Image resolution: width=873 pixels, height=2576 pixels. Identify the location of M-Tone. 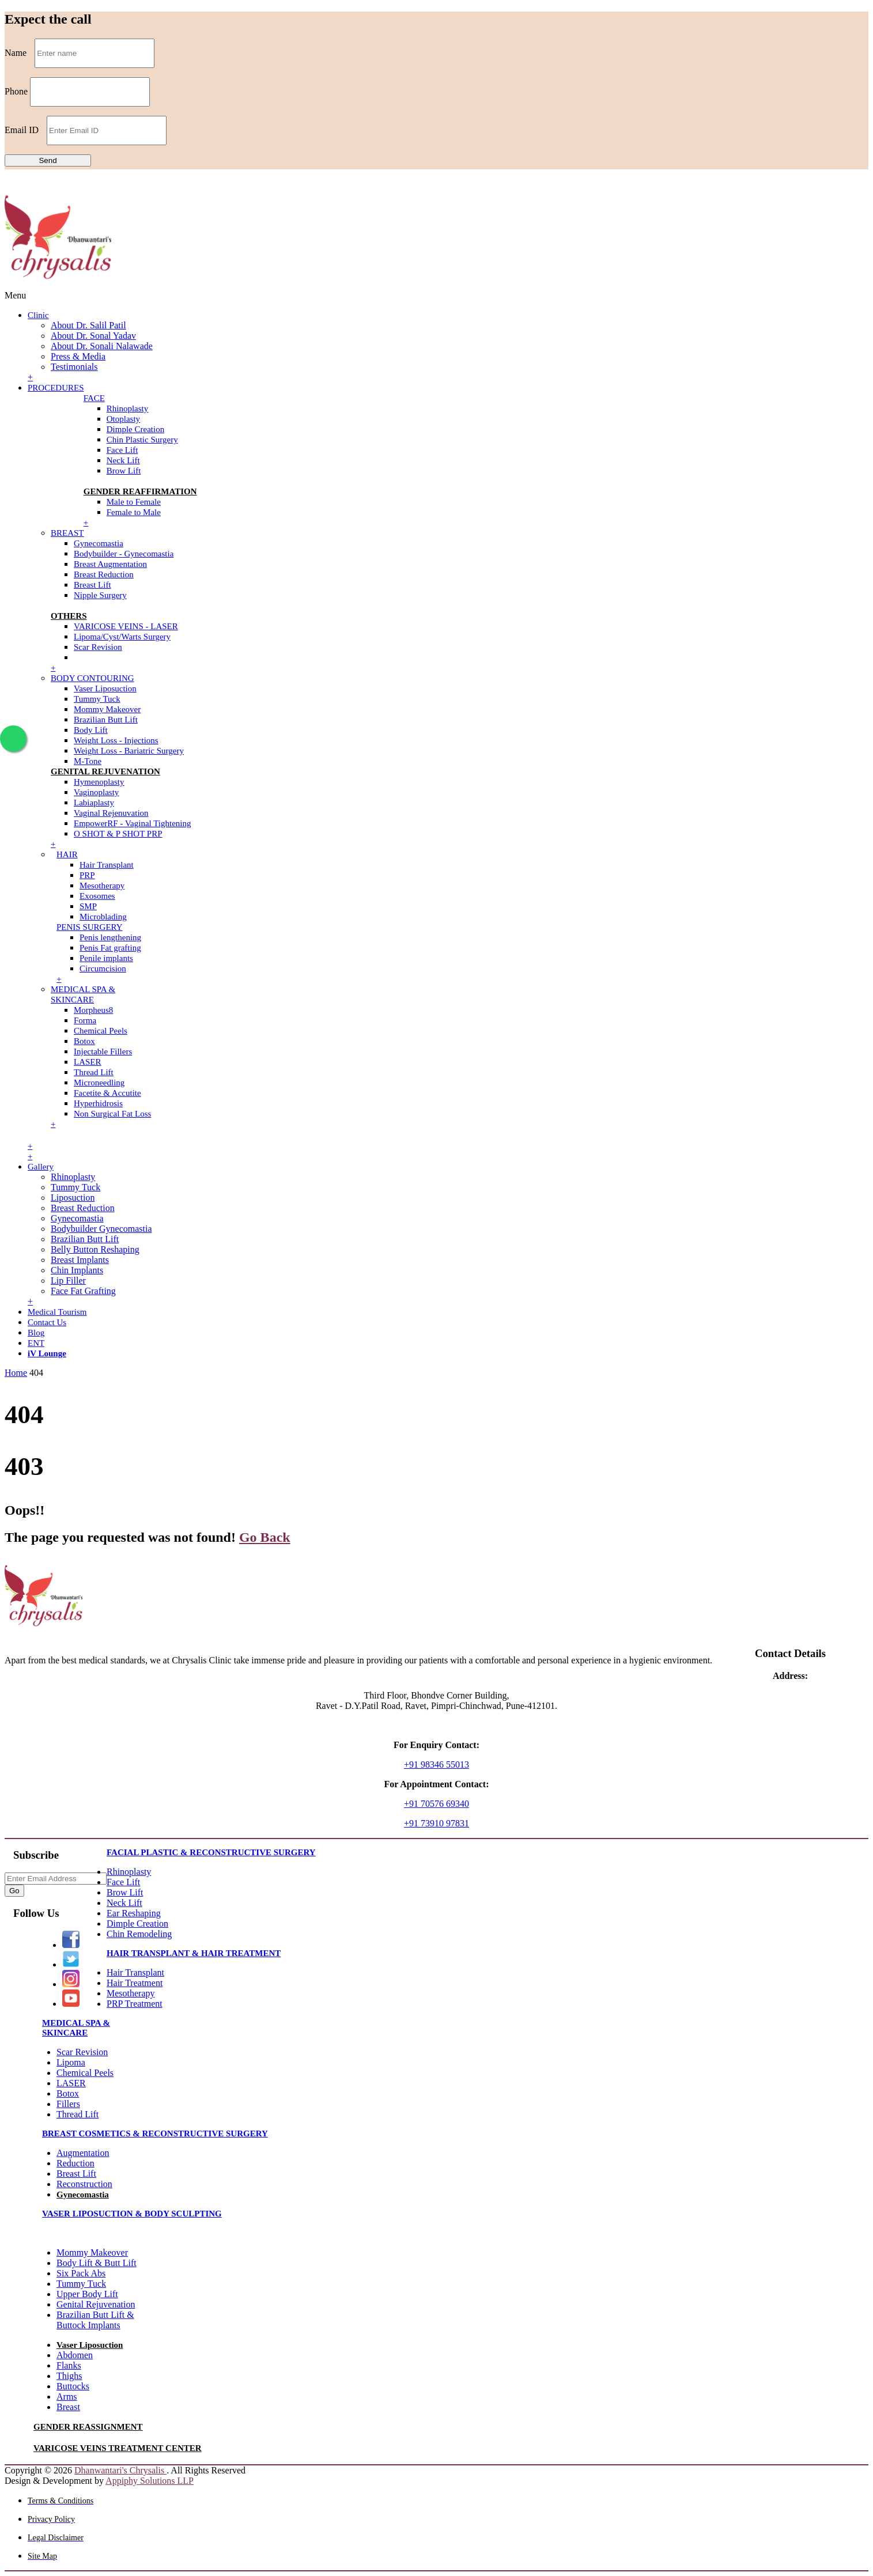
(87, 761).